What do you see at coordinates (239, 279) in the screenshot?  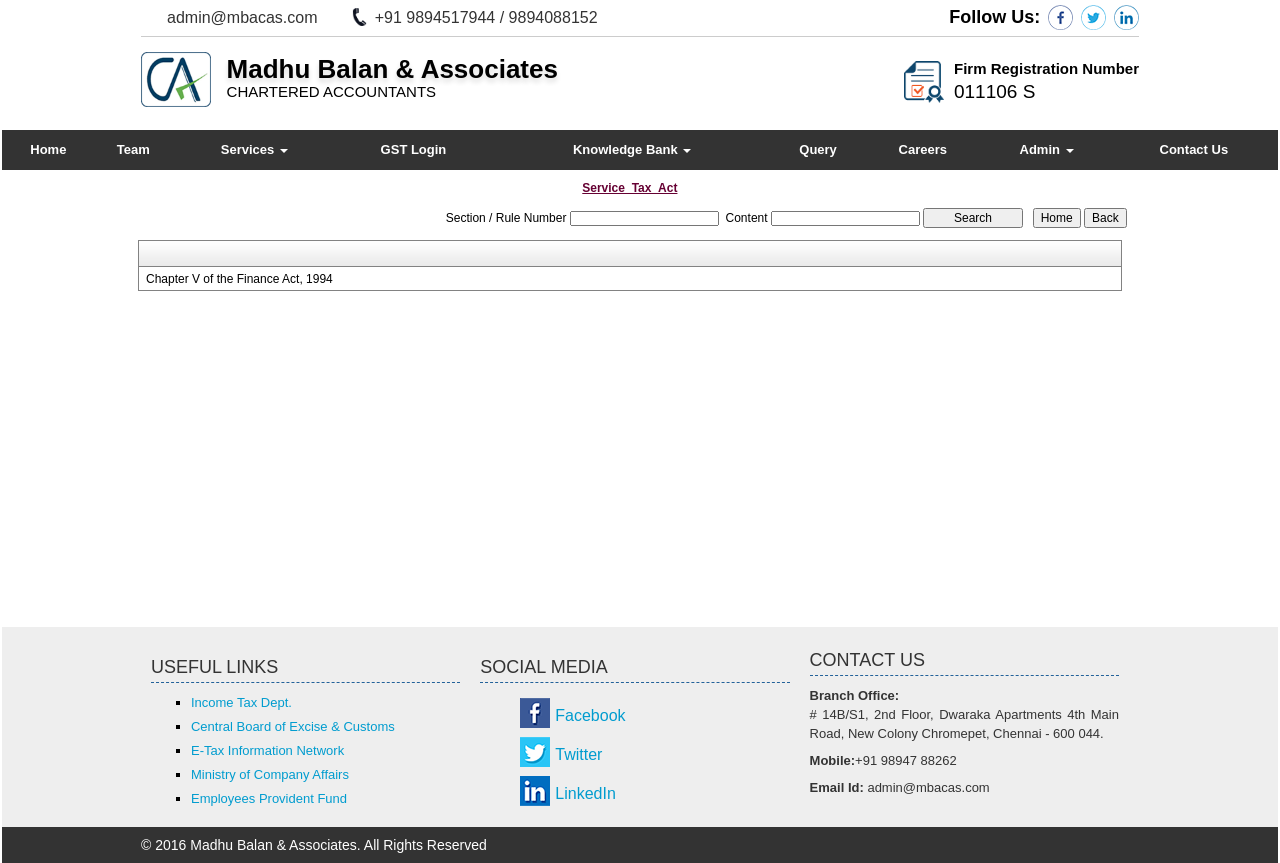 I see `Chapter V of the Finance Act, 1994` at bounding box center [239, 279].